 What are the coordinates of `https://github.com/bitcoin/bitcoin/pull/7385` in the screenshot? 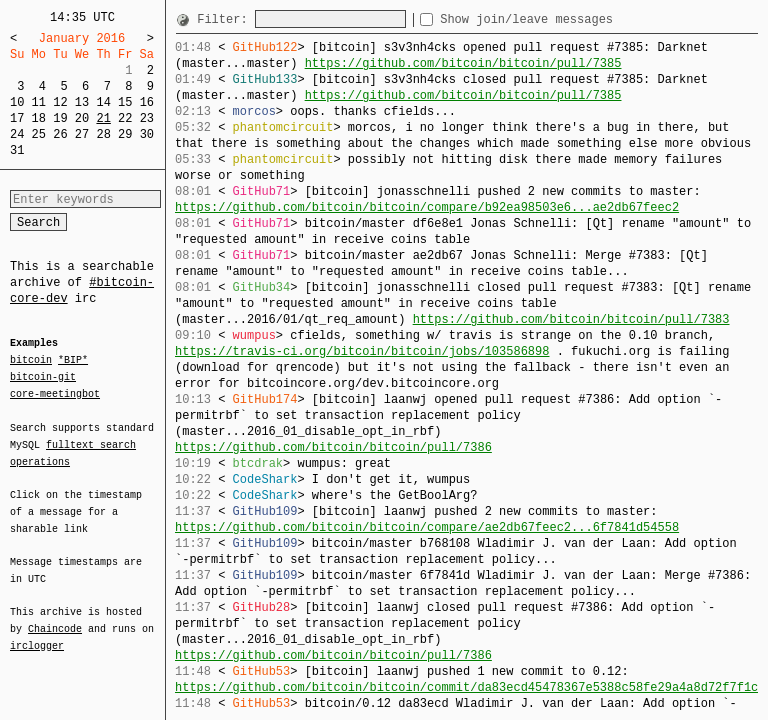 It's located at (463, 63).